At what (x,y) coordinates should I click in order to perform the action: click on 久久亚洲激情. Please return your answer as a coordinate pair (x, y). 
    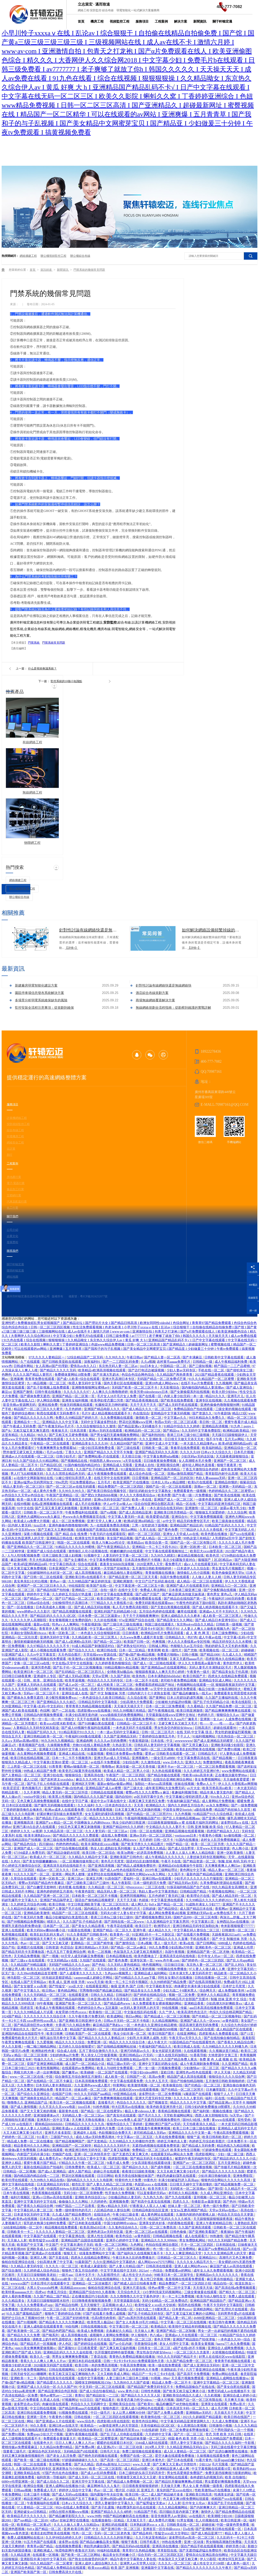
    Looking at the image, I should click on (12, 1534).